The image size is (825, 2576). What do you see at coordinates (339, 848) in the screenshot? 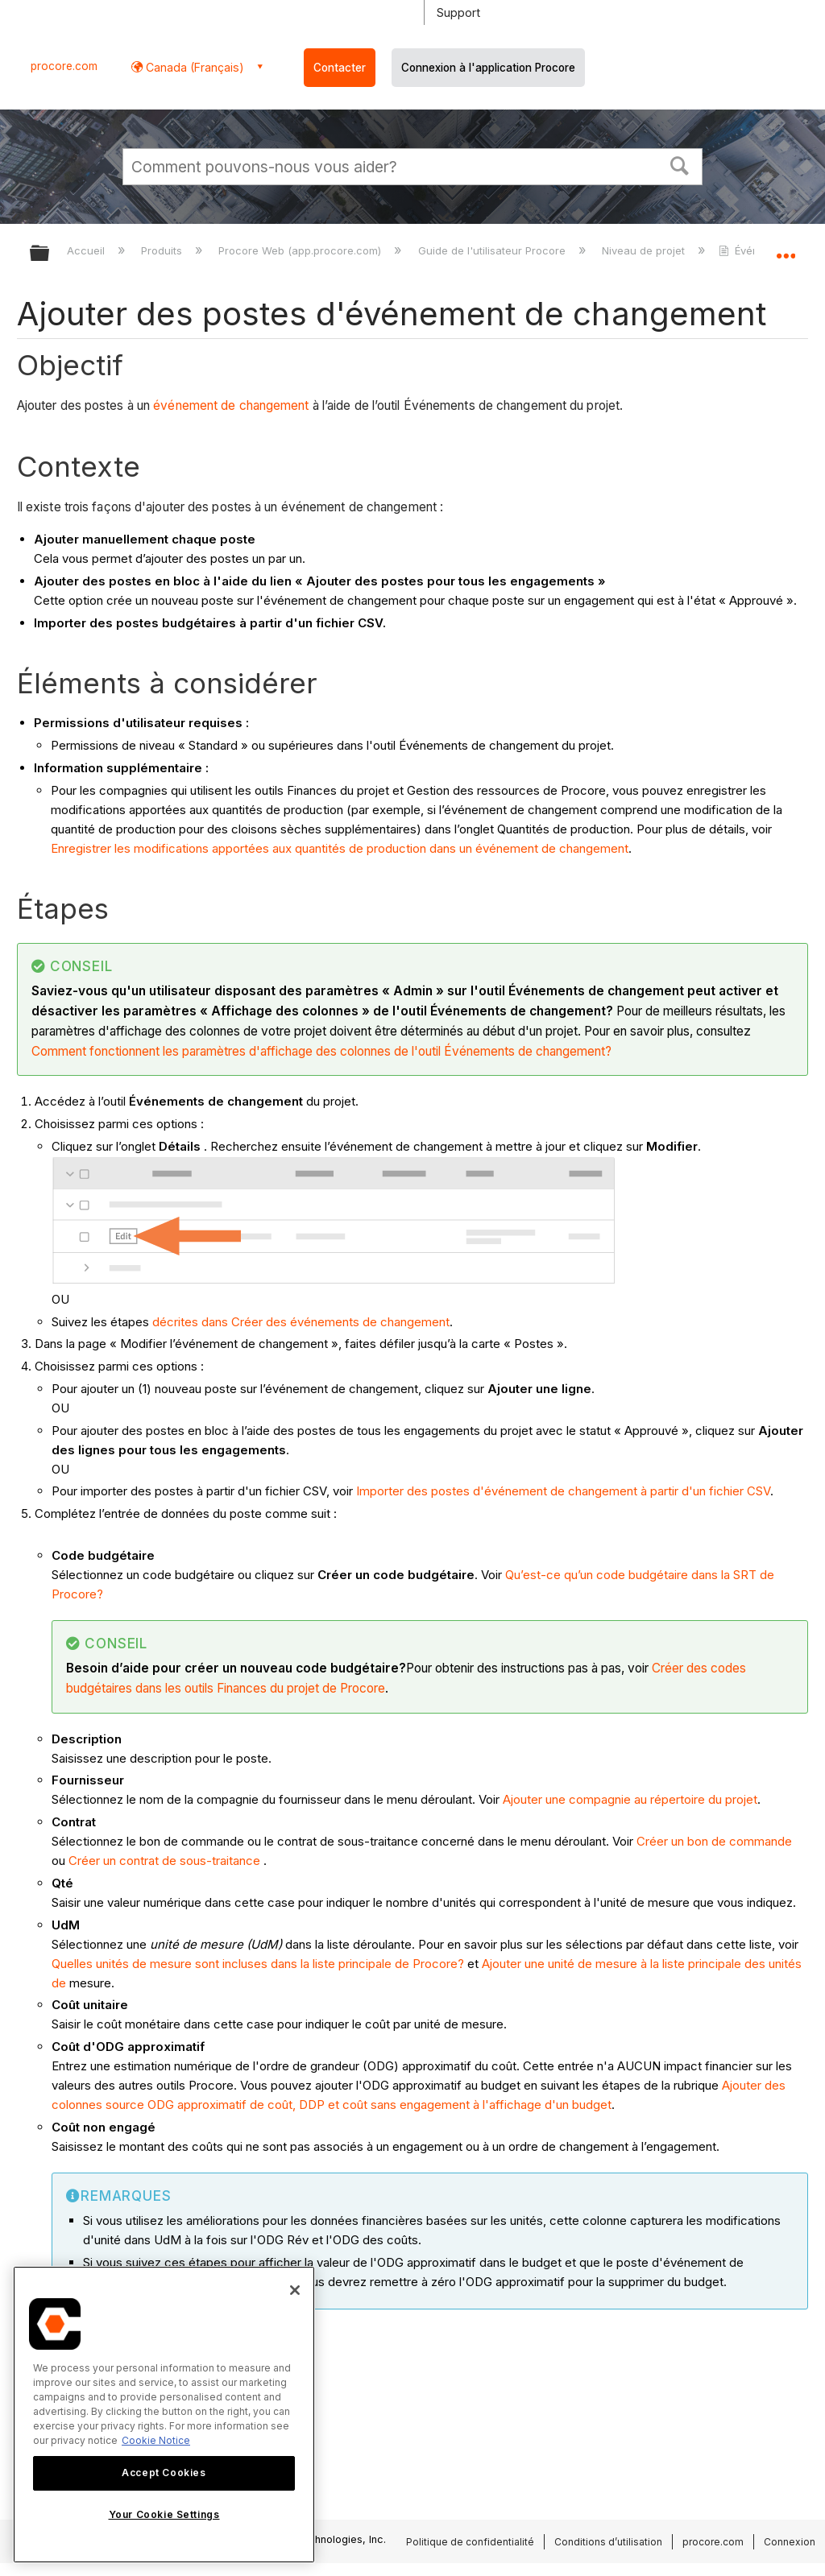
I see `Enregistrer les modifications apportées aux quantités de production dans un événement de changement` at bounding box center [339, 848].